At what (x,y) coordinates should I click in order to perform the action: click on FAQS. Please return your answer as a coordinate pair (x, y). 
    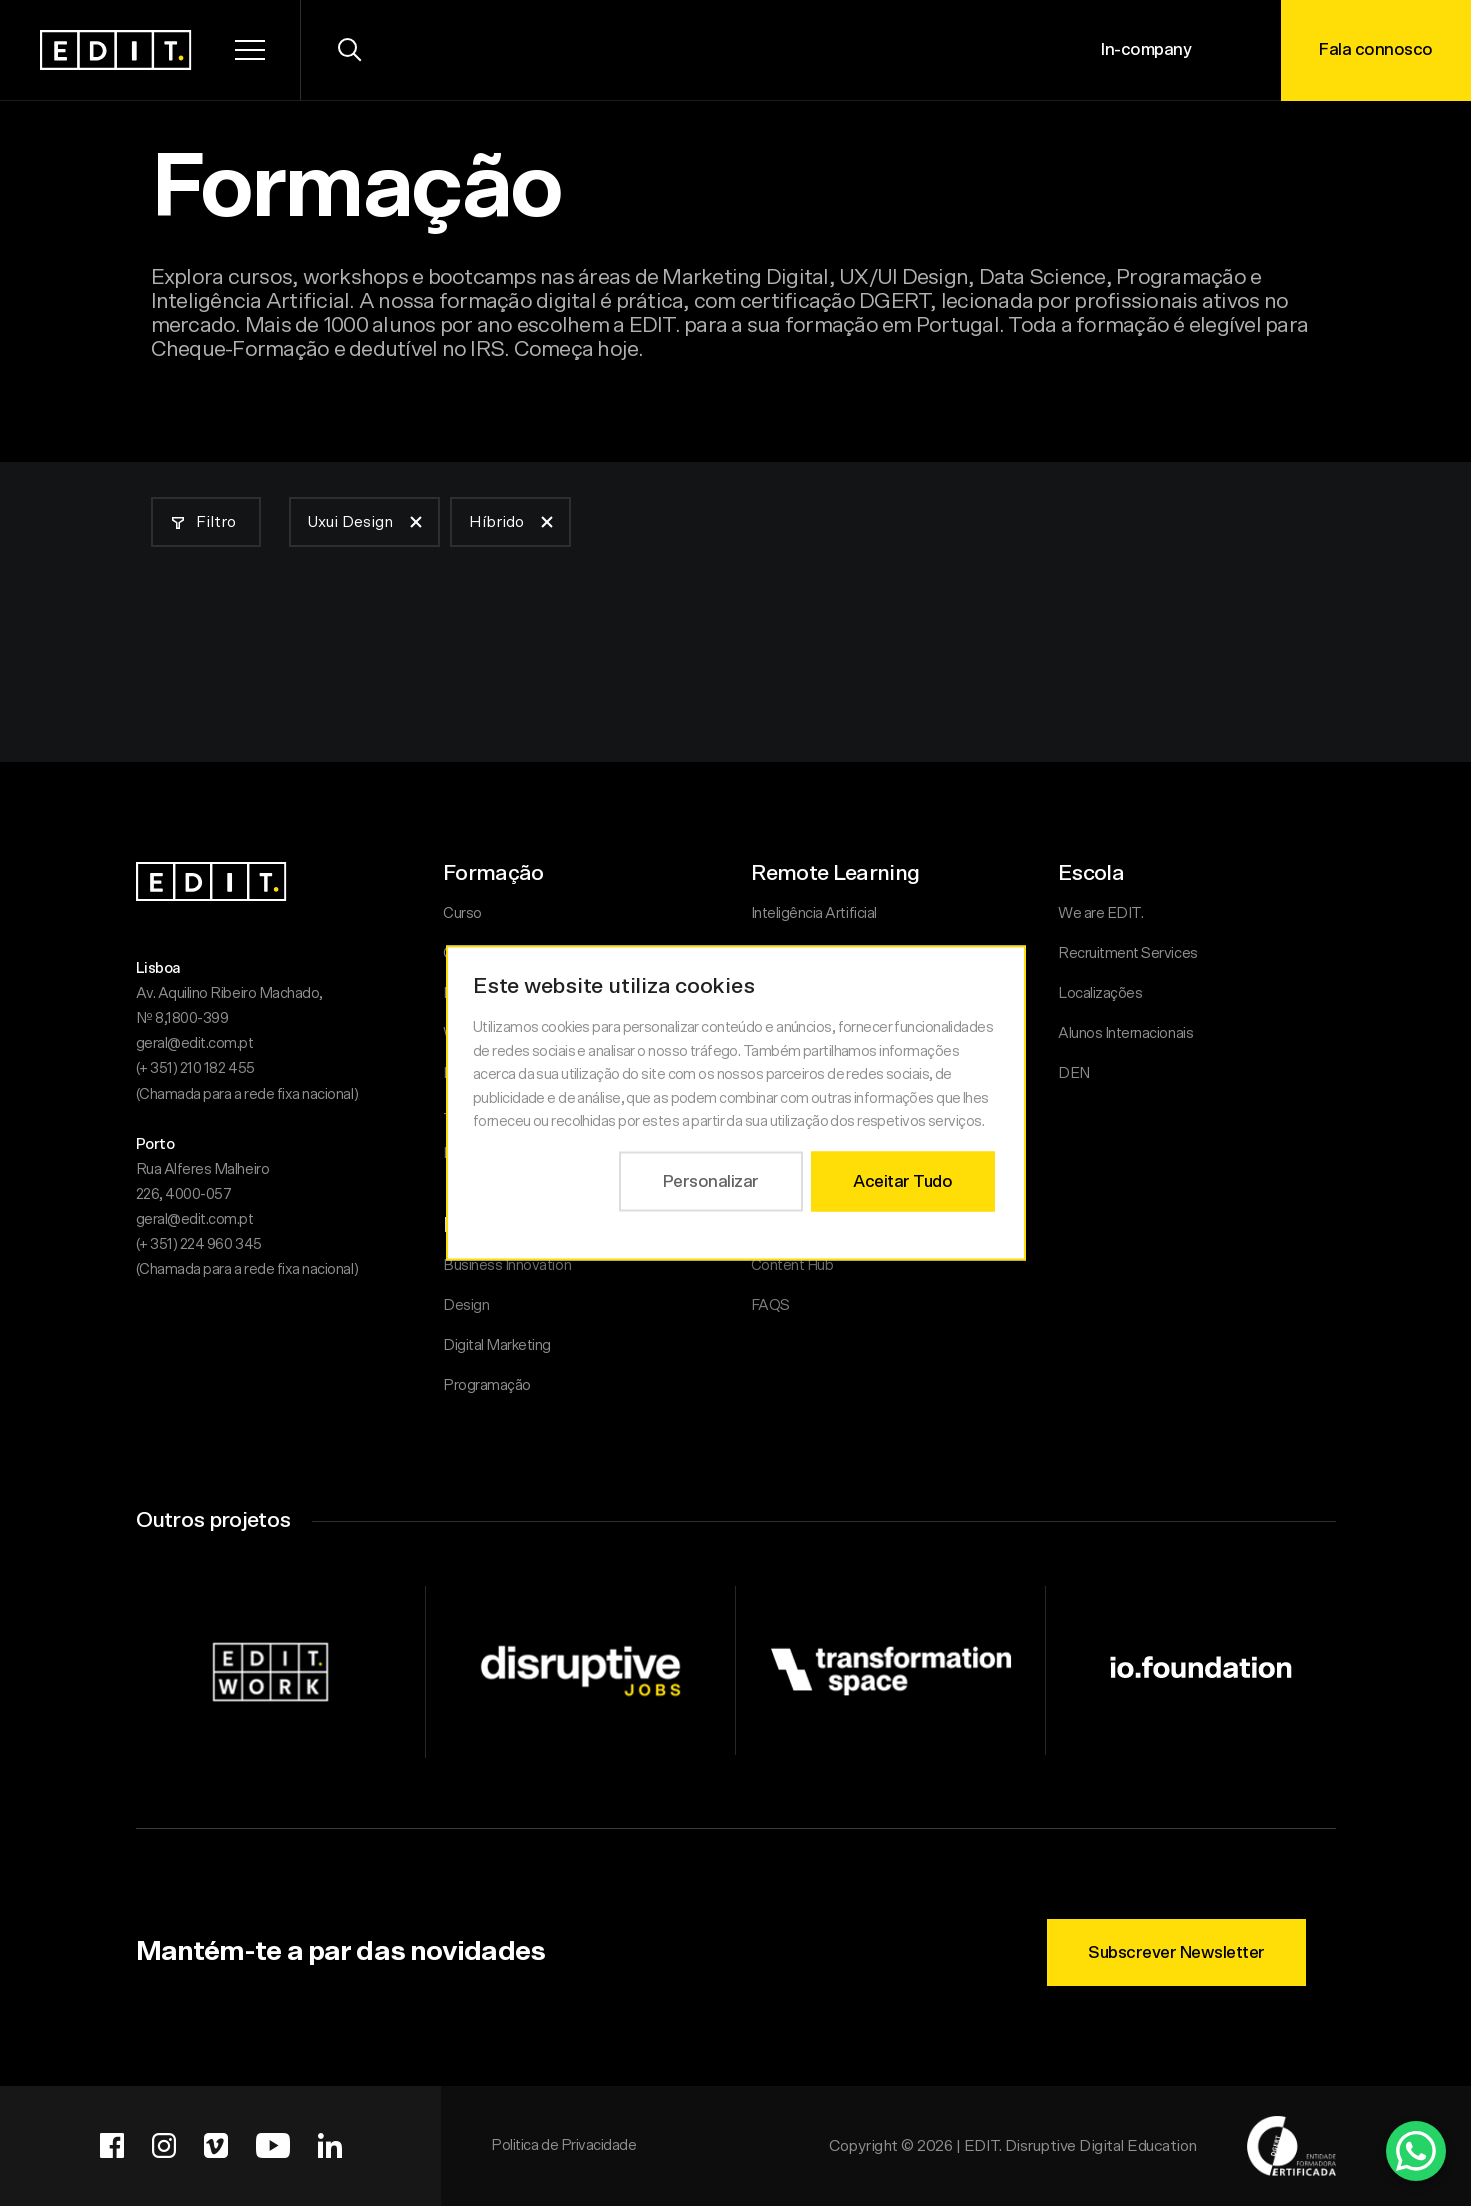
    Looking at the image, I should click on (770, 1305).